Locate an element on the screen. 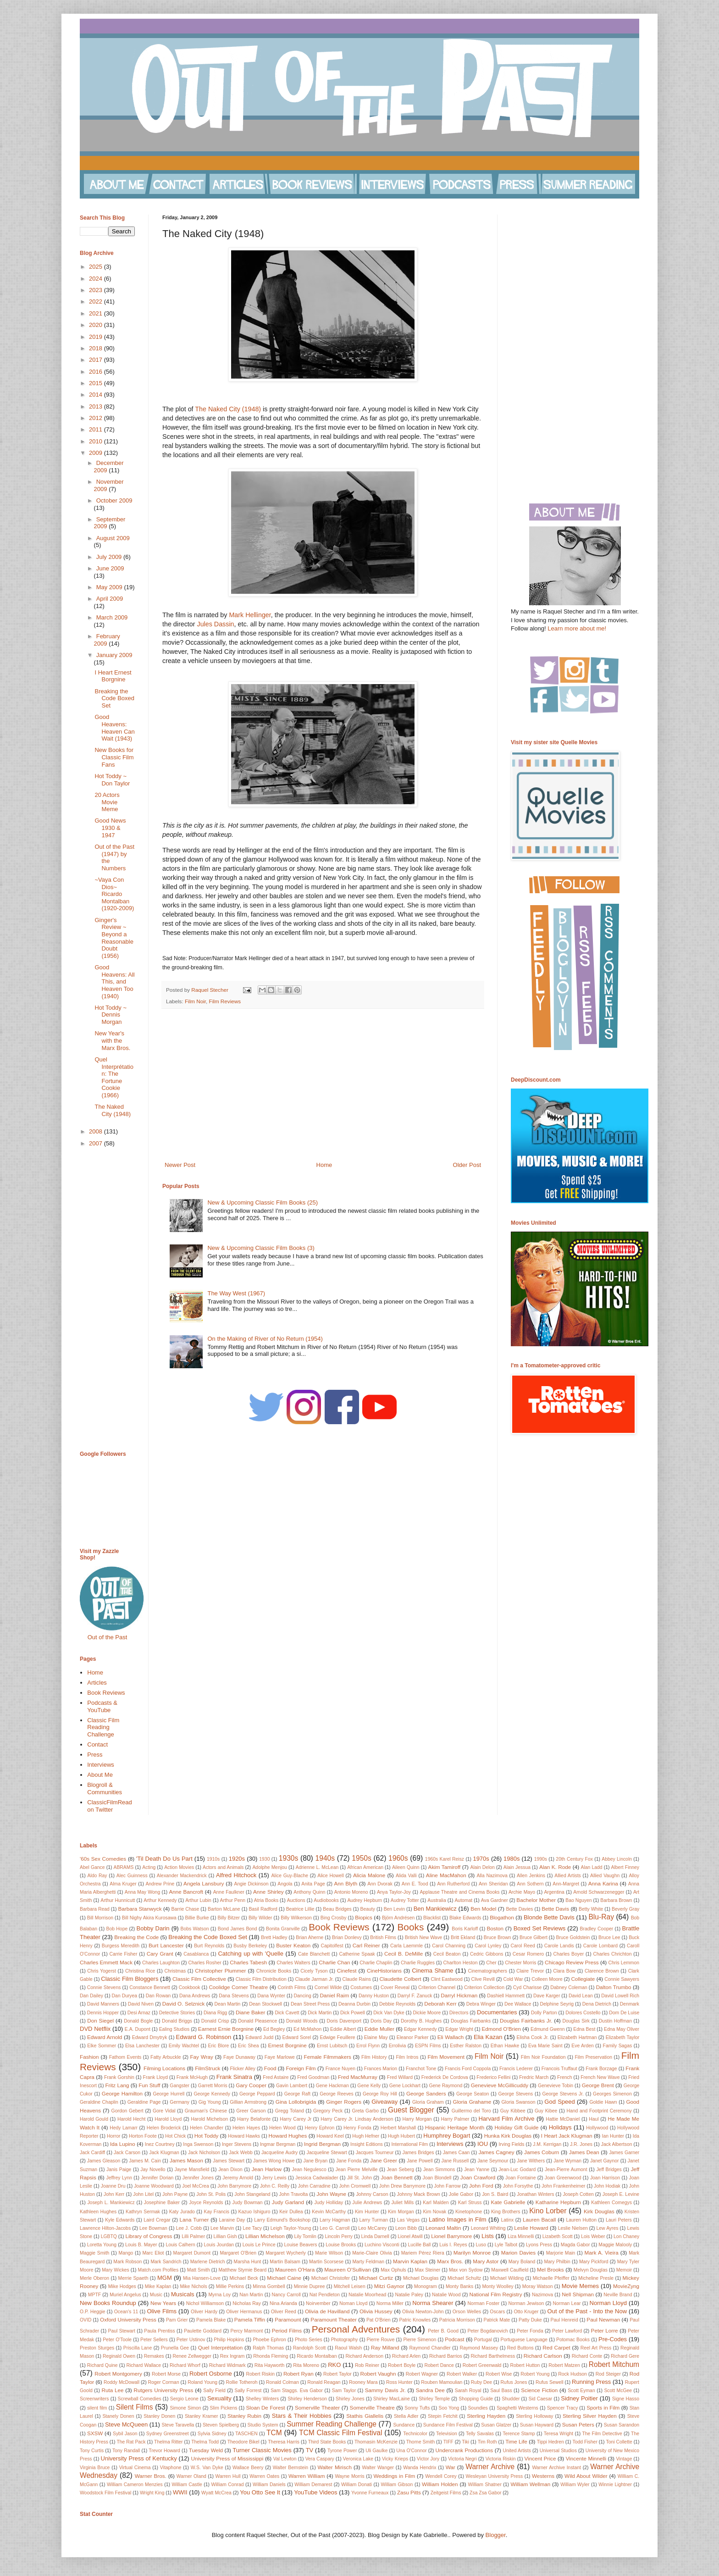 The height and width of the screenshot is (2576, 719). Betty White is located at coordinates (591, 1909).